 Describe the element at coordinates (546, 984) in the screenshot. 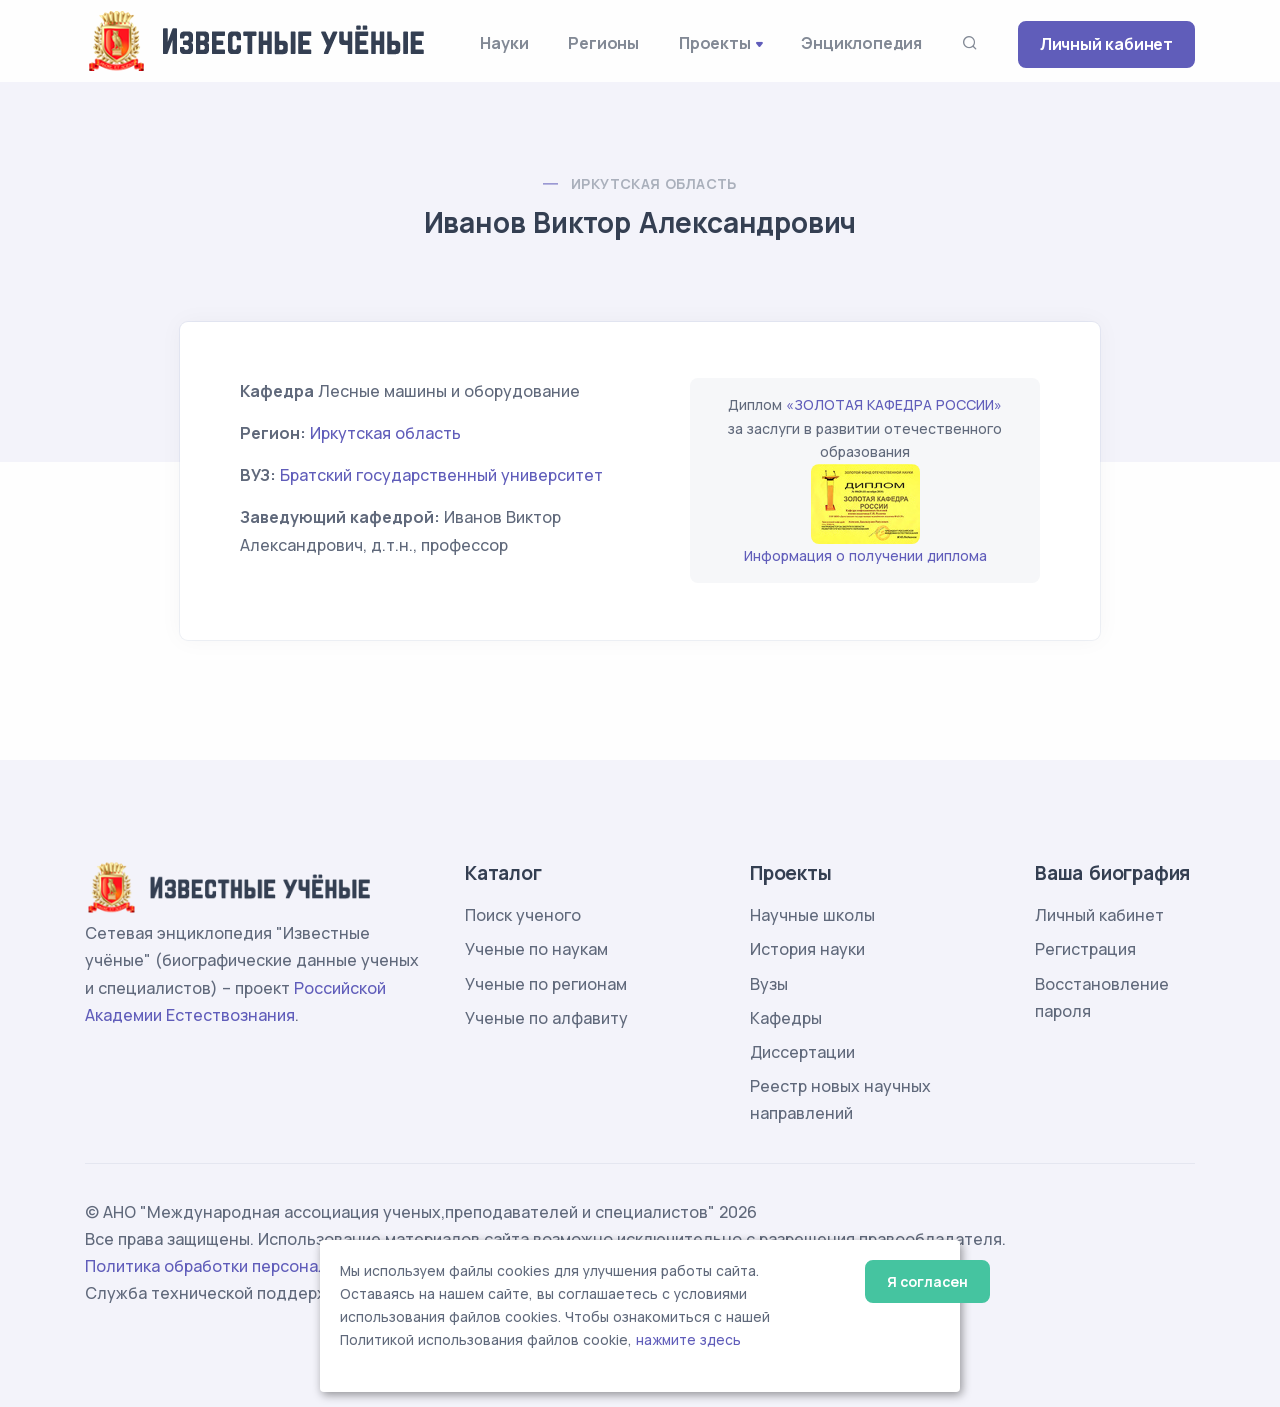

I see `Ученые по регионам` at that location.